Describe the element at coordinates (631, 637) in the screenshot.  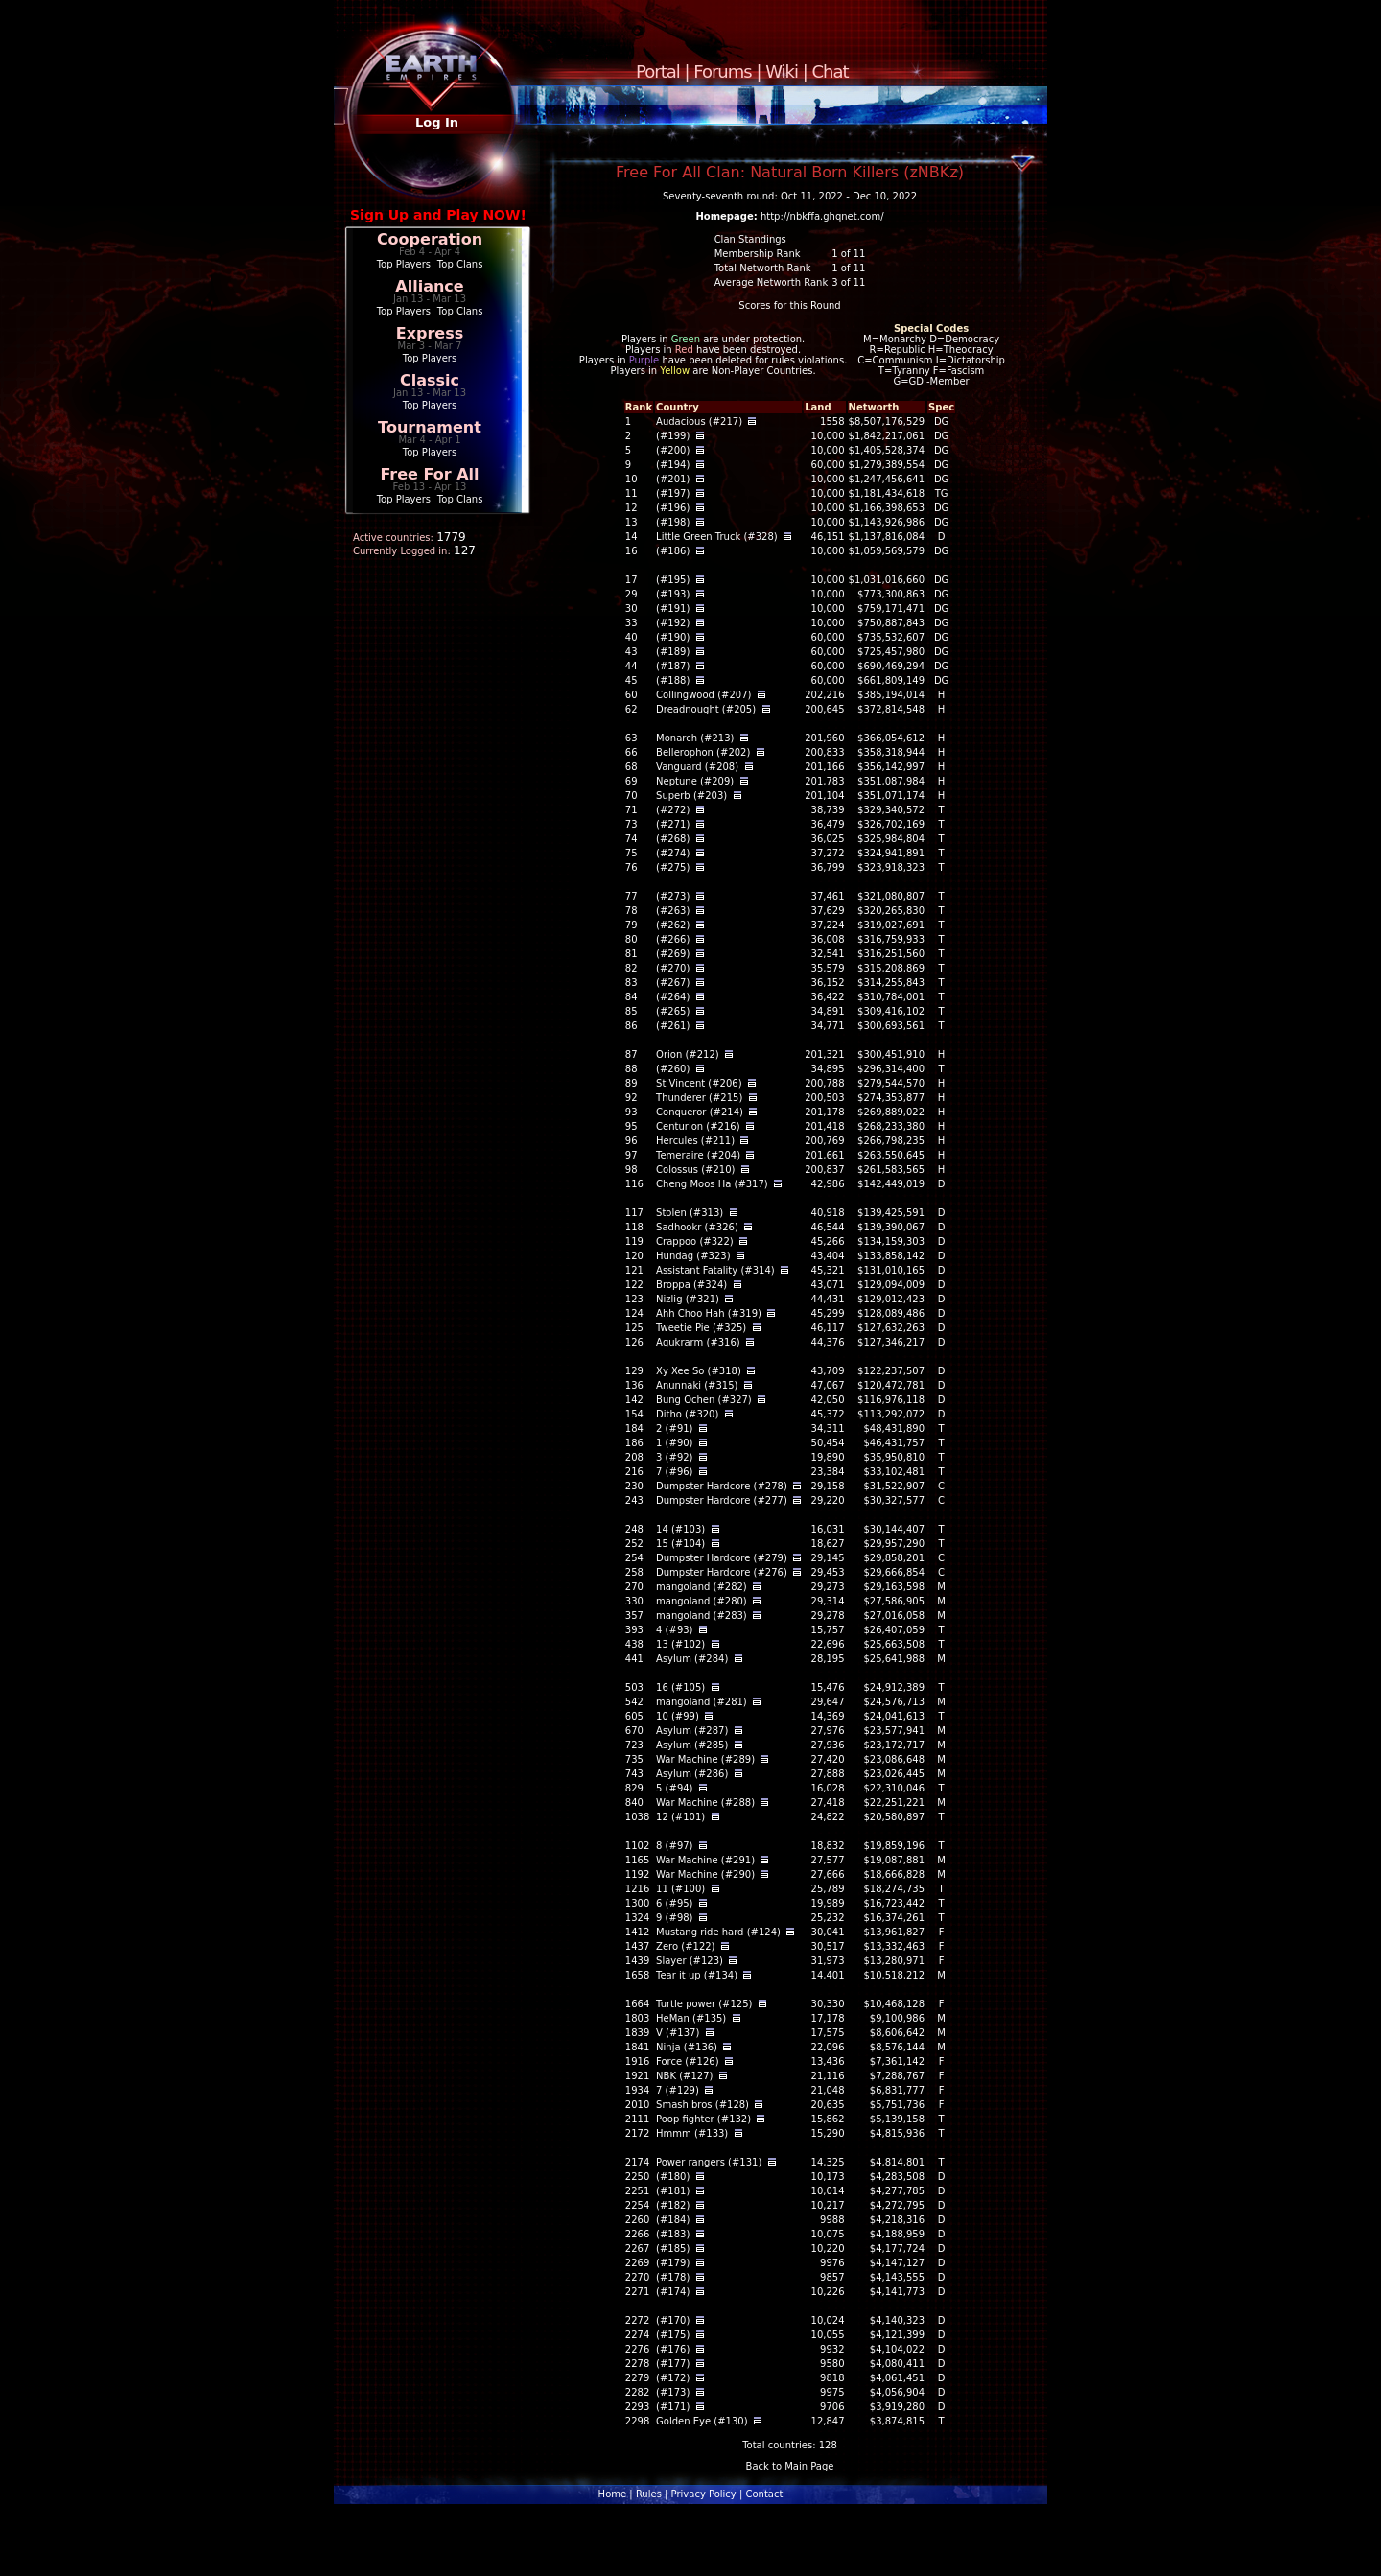
I see `40` at that location.